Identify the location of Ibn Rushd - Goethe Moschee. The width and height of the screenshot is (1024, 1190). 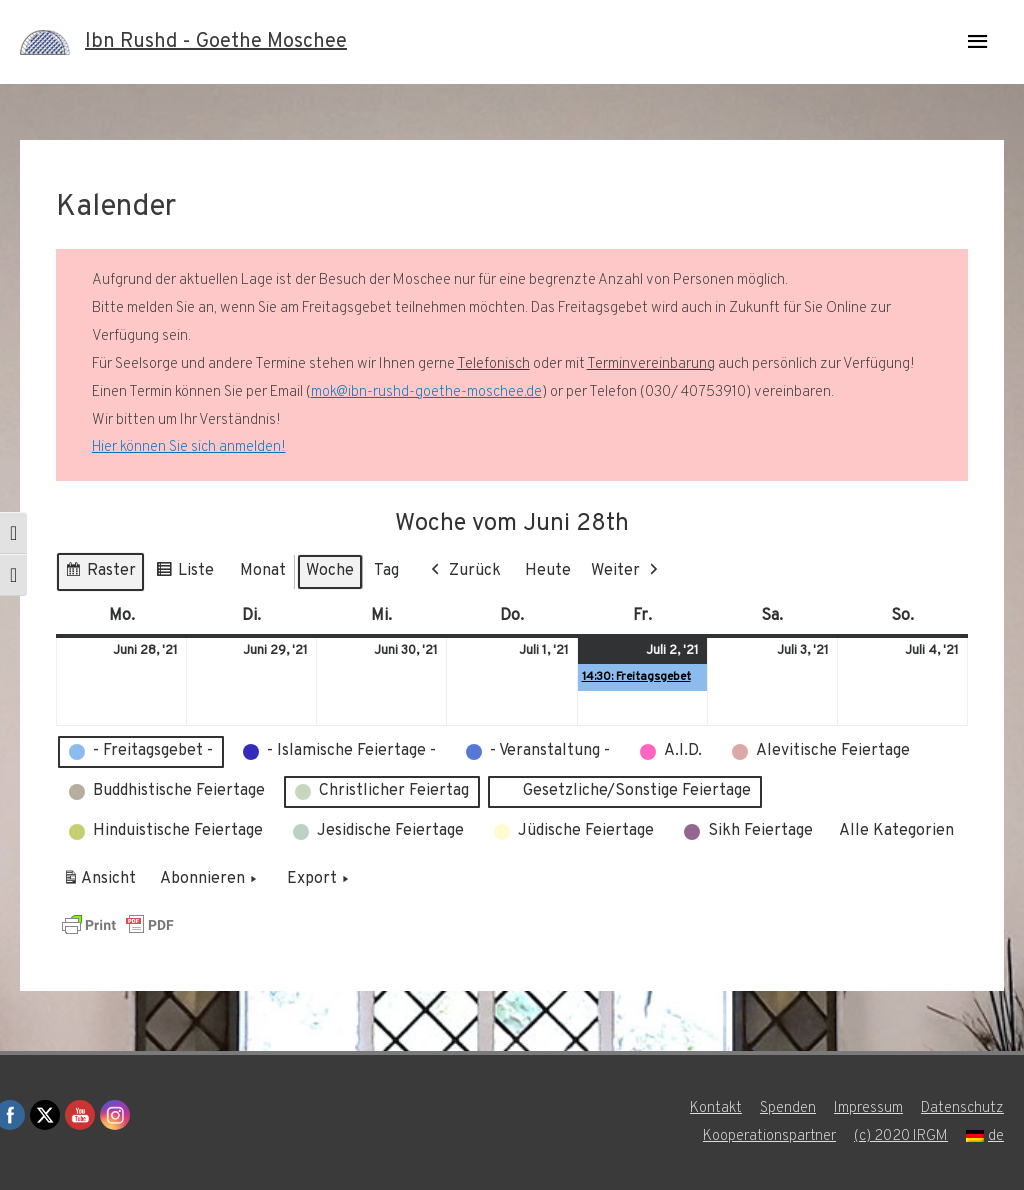
(216, 42).